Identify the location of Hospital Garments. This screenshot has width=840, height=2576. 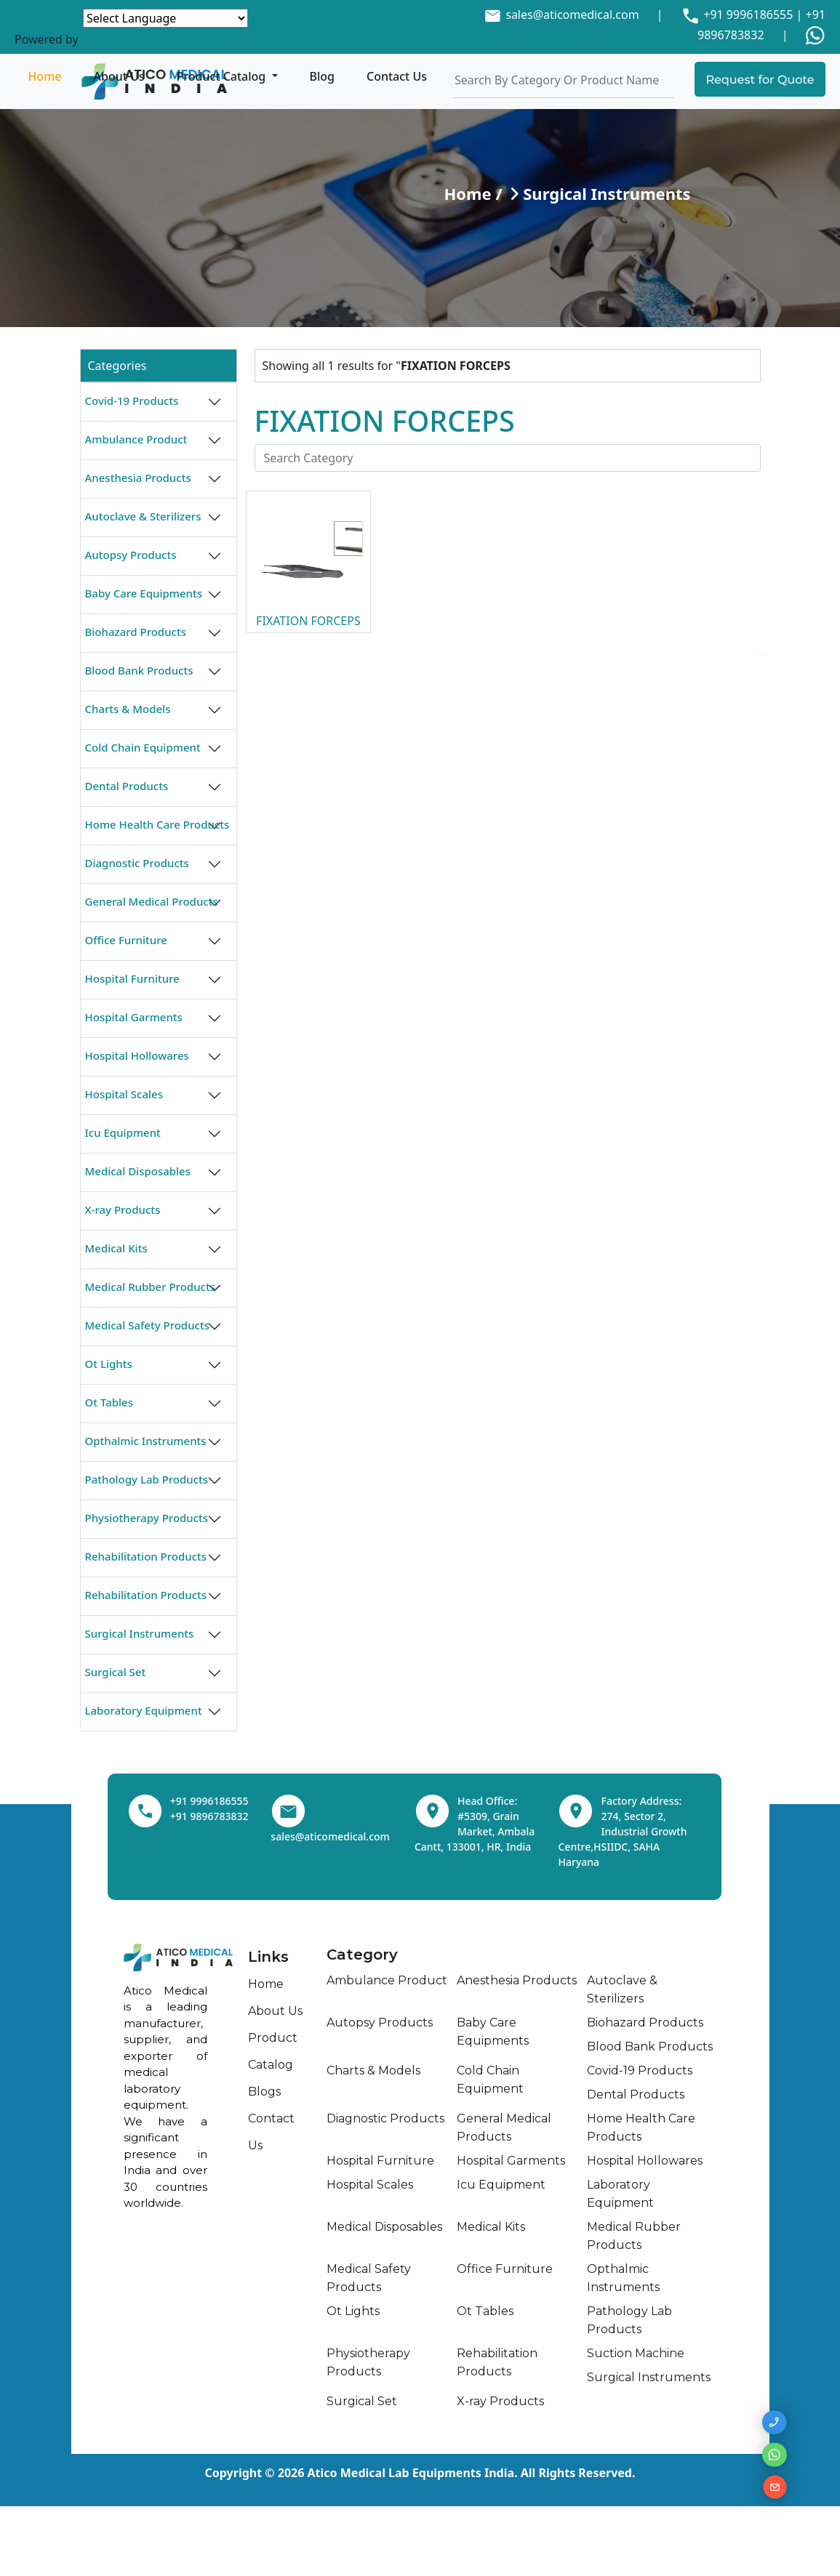
(134, 1017).